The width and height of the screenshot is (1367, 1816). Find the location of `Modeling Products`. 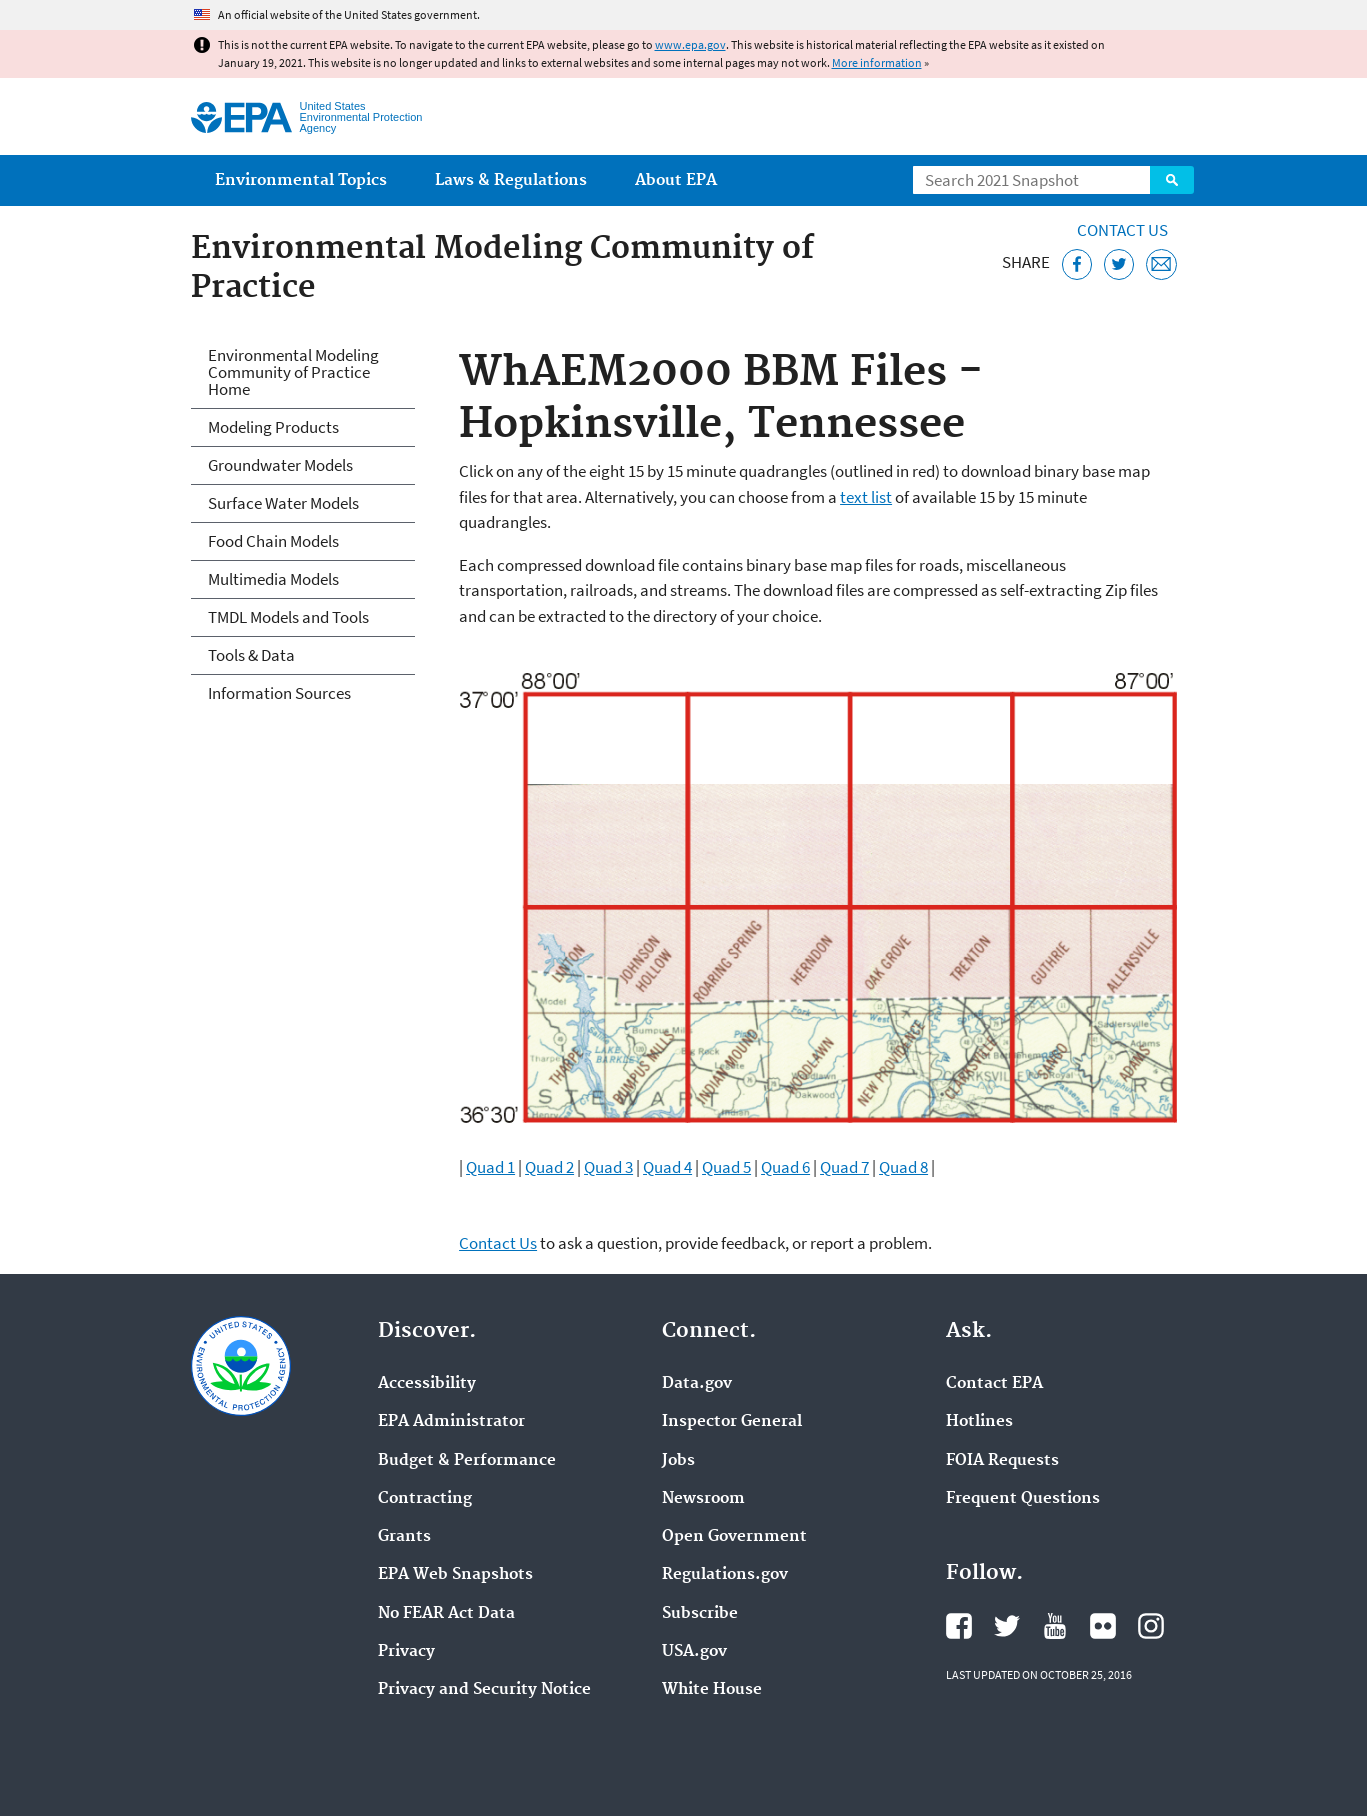

Modeling Products is located at coordinates (273, 427).